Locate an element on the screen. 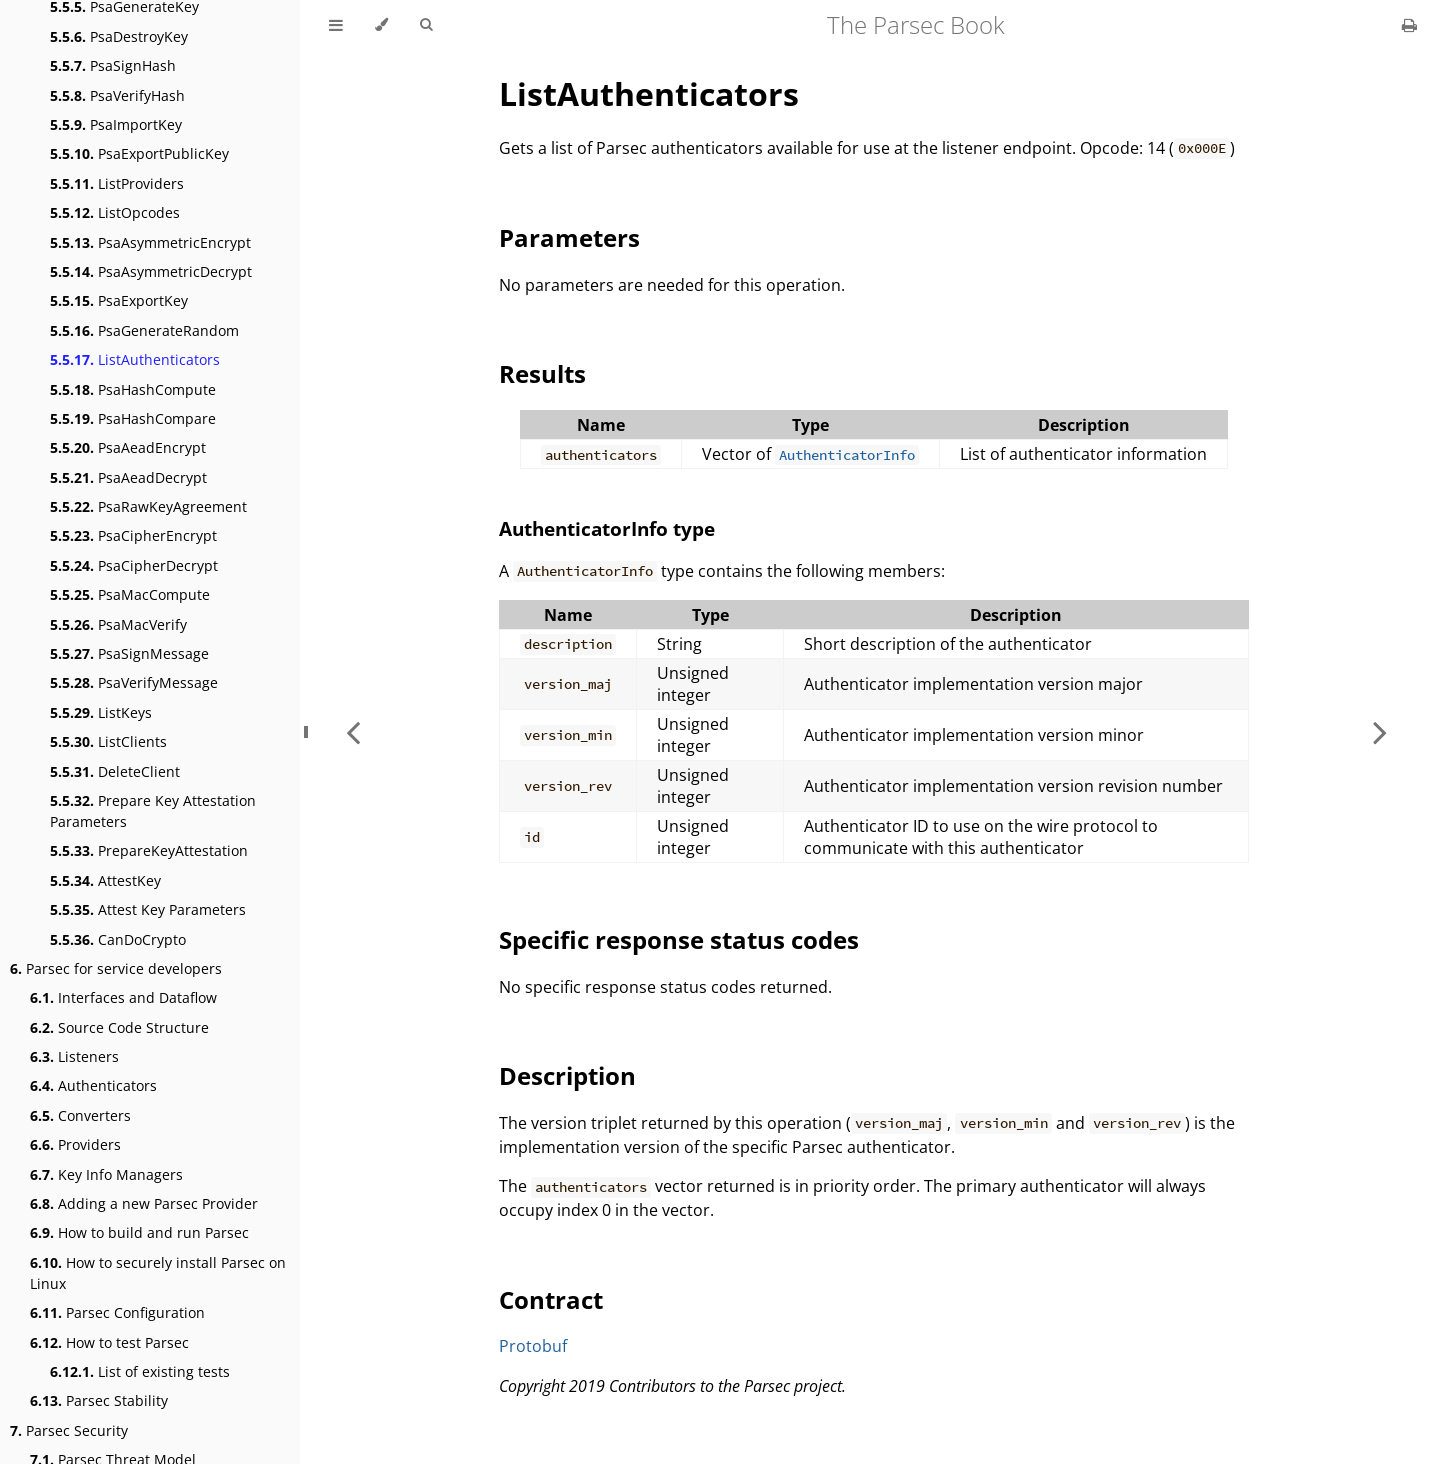  ListOpcodes is located at coordinates (115, 212).